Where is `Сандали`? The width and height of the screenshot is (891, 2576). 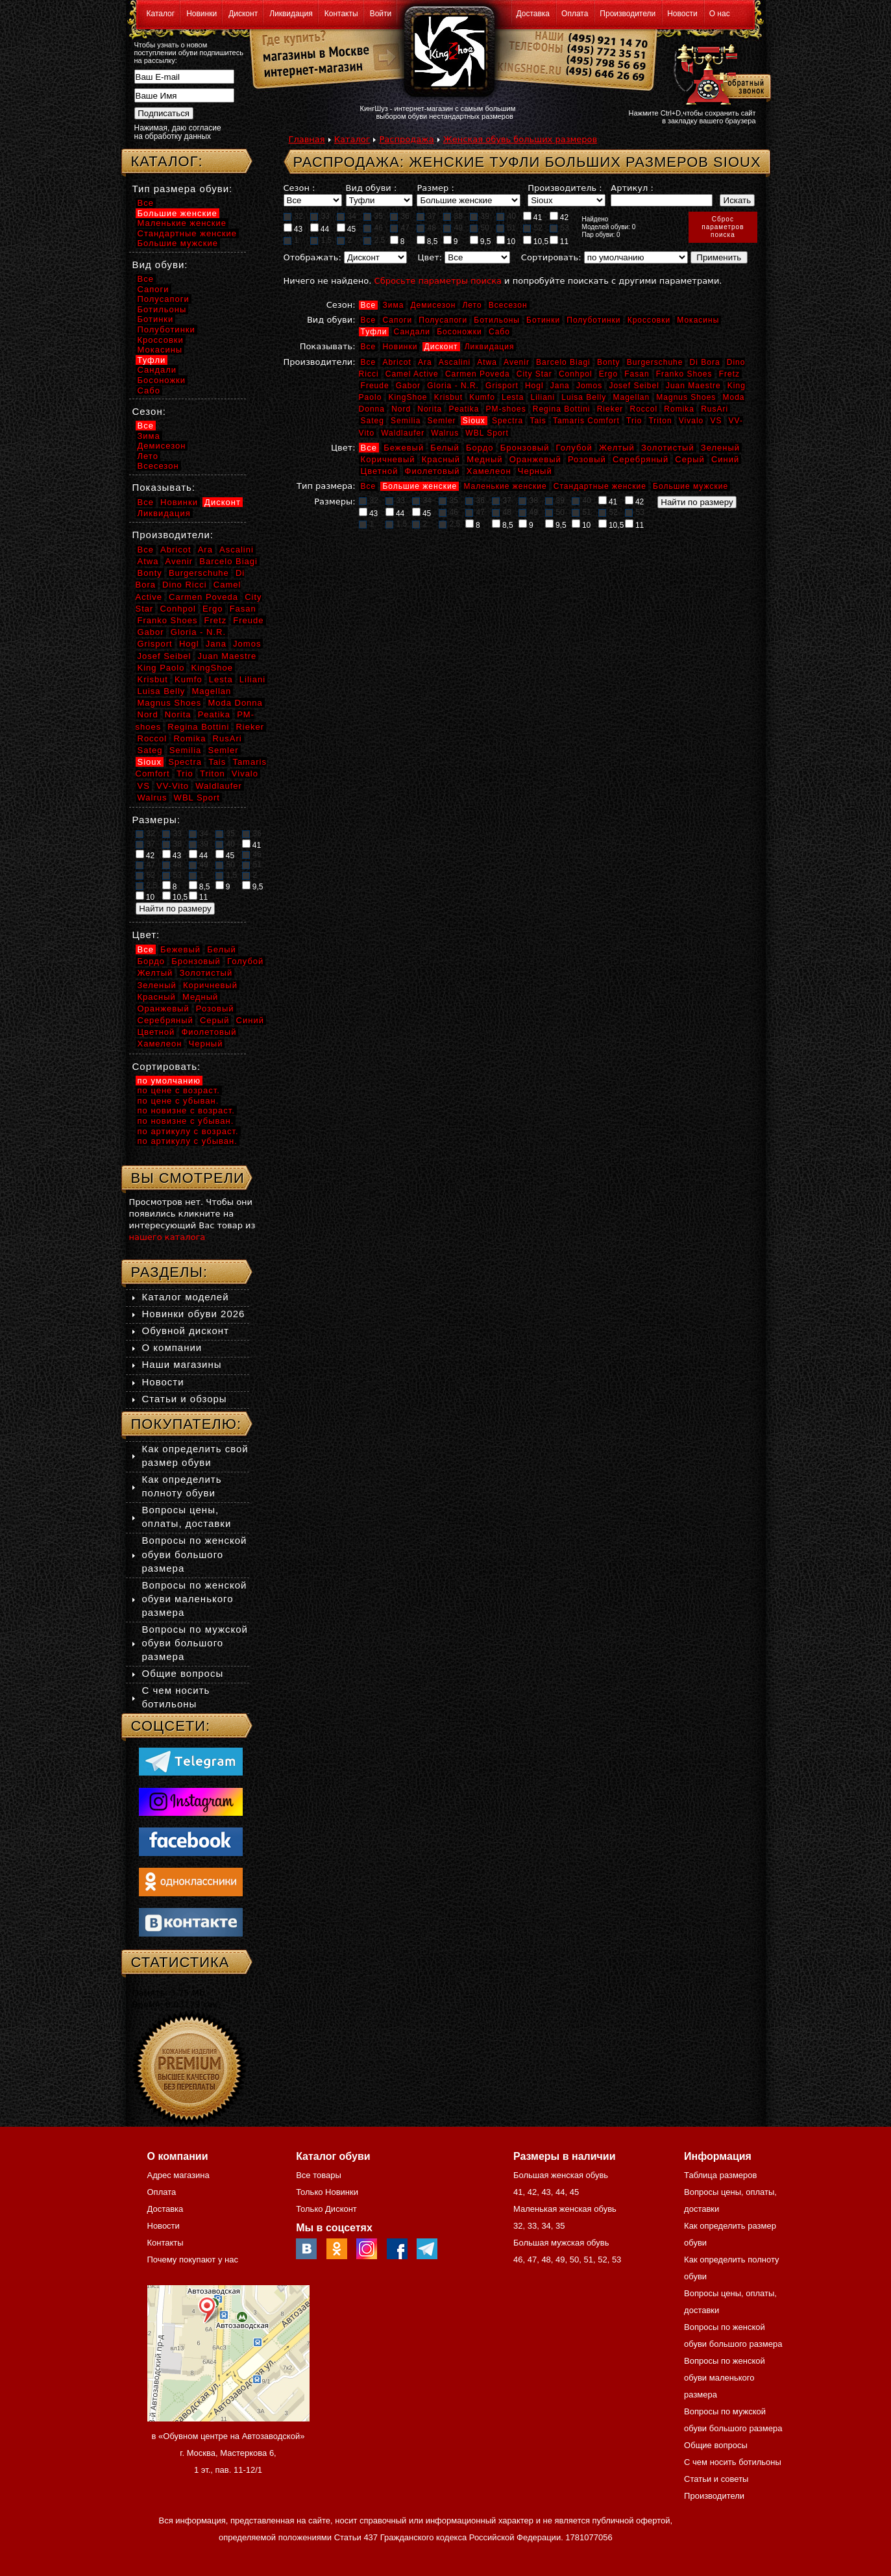
Сандали is located at coordinates (412, 331).